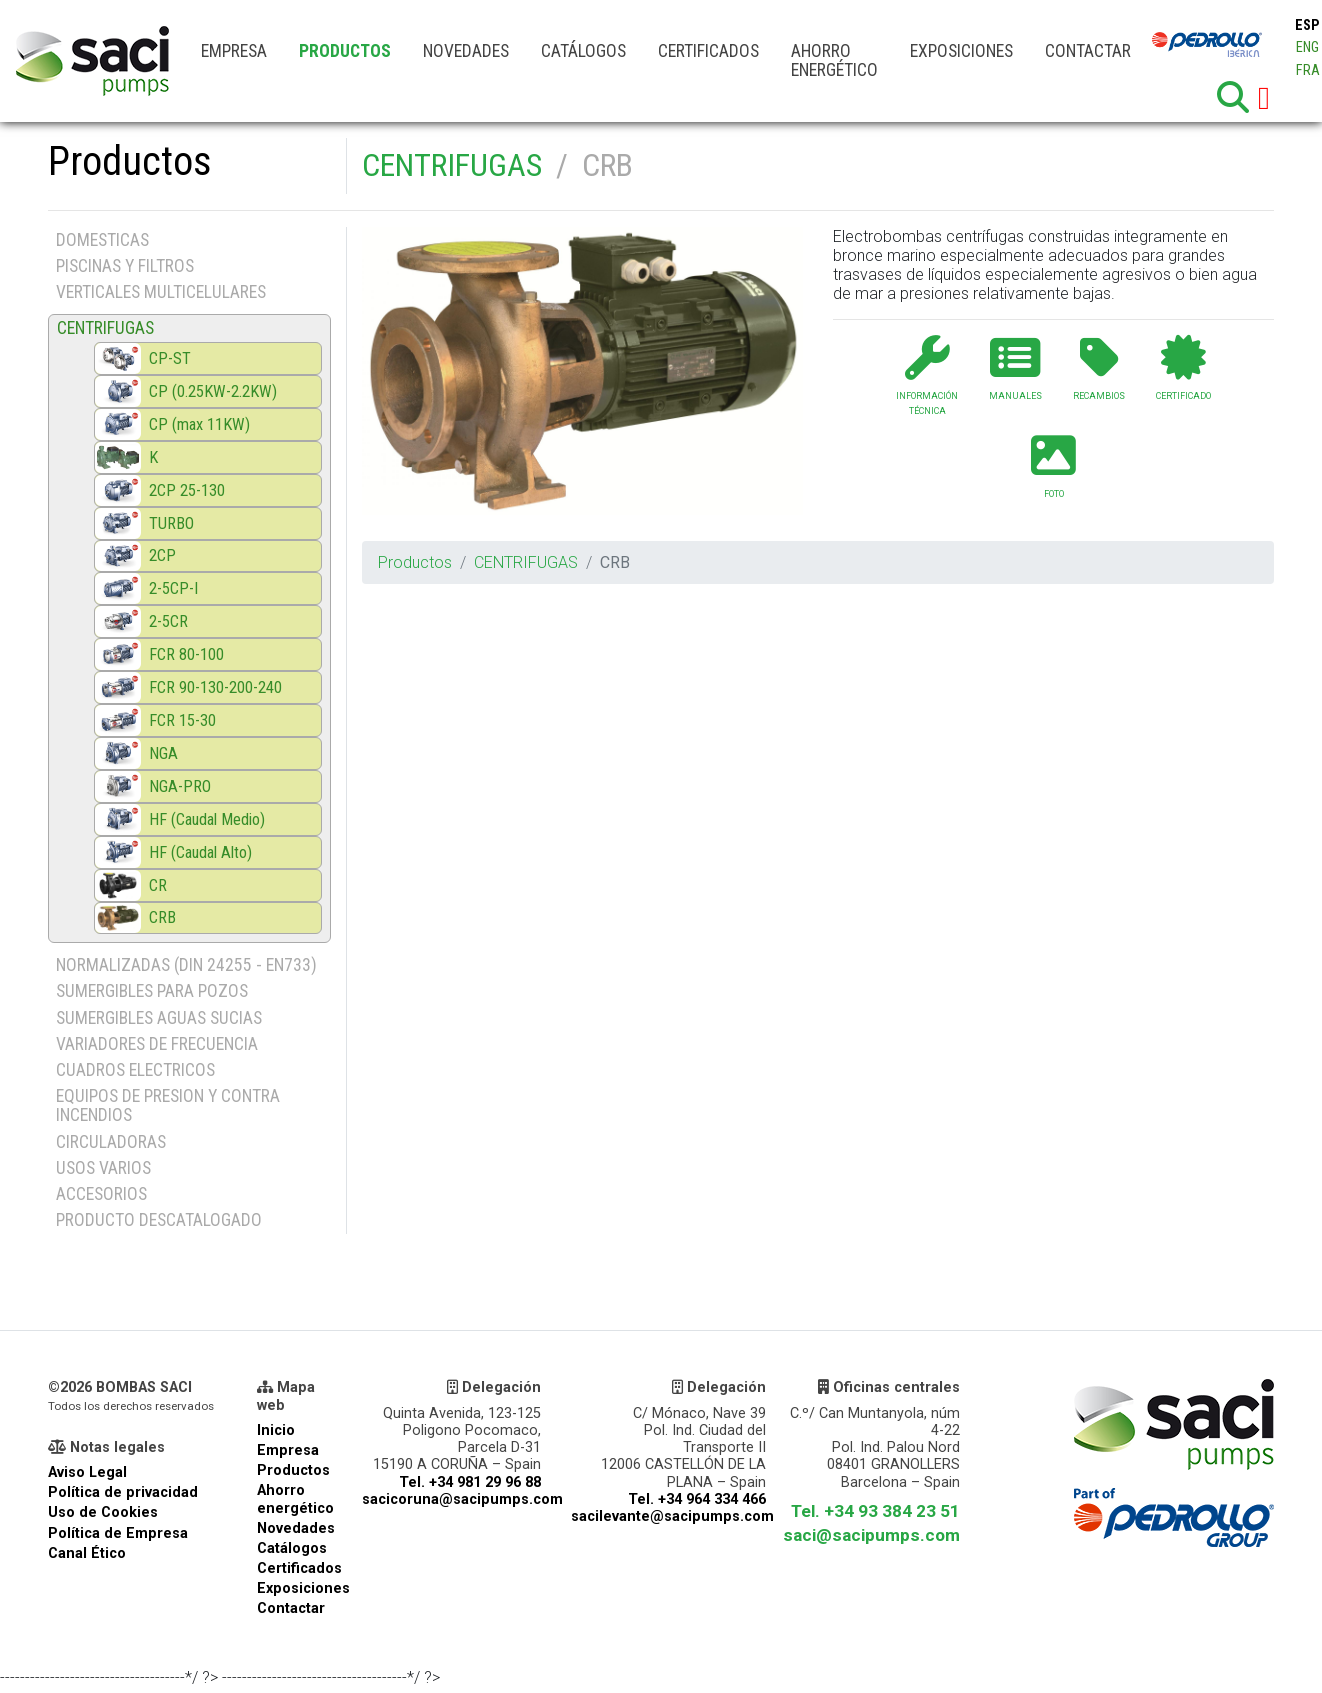 The width and height of the screenshot is (1322, 1693). Describe the element at coordinates (1308, 70) in the screenshot. I see `FRA` at that location.